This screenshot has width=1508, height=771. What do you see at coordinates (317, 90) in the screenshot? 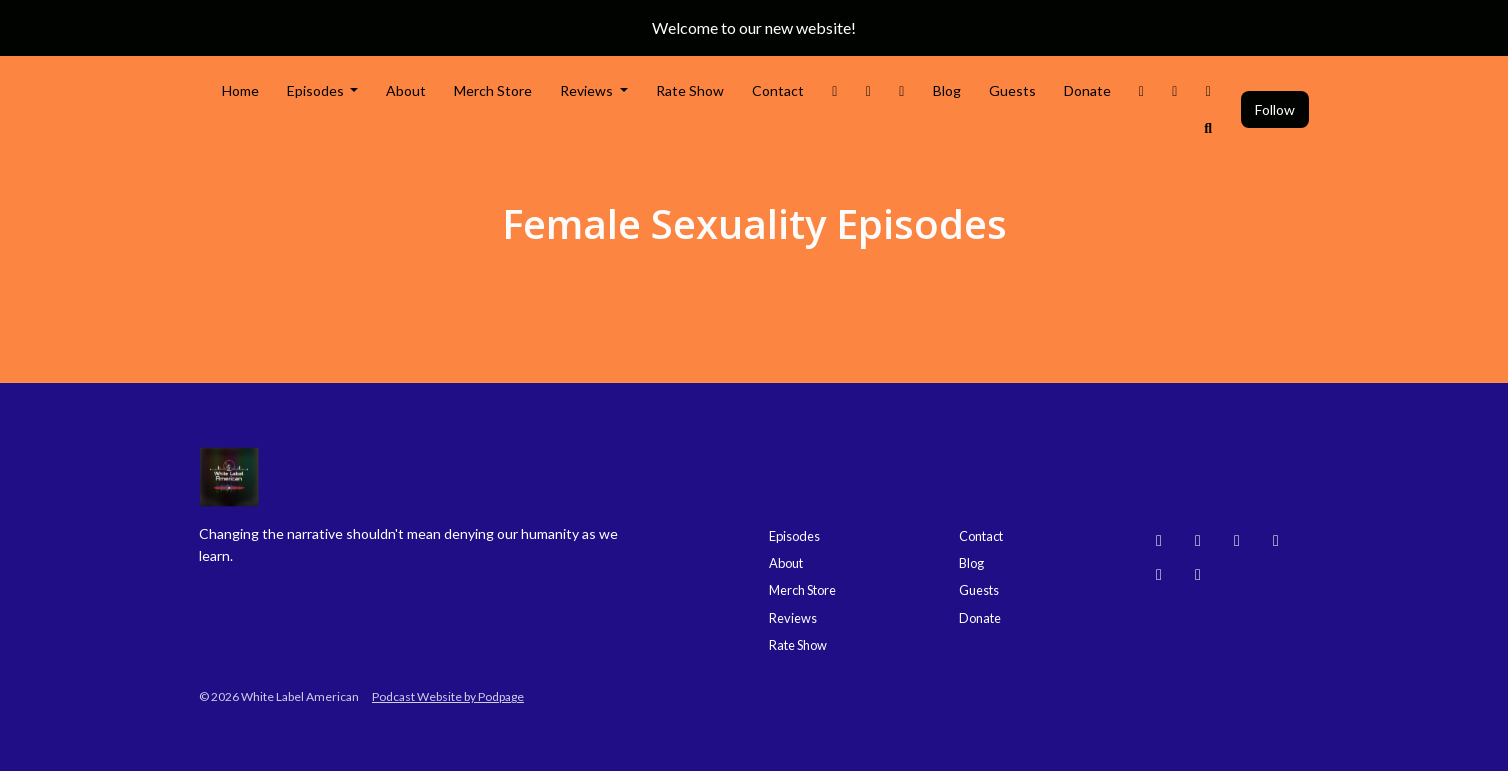
I see `Episodes` at bounding box center [317, 90].